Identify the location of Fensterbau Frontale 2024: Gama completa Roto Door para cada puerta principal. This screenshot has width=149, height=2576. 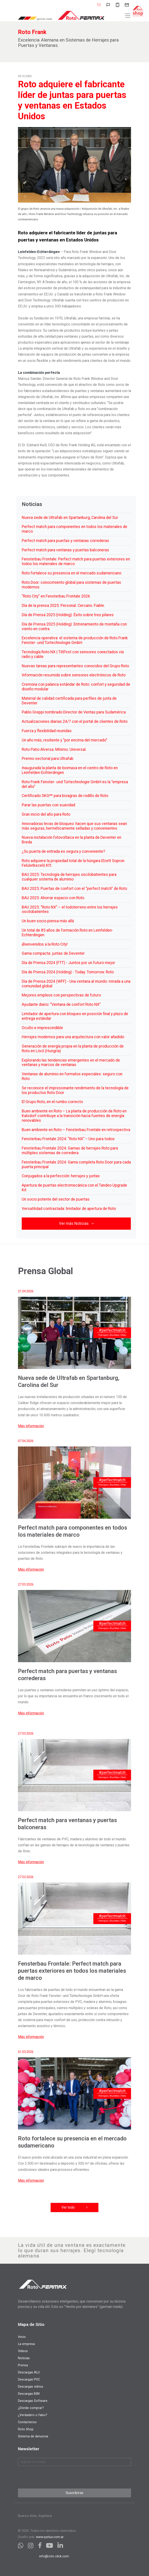
(76, 1164).